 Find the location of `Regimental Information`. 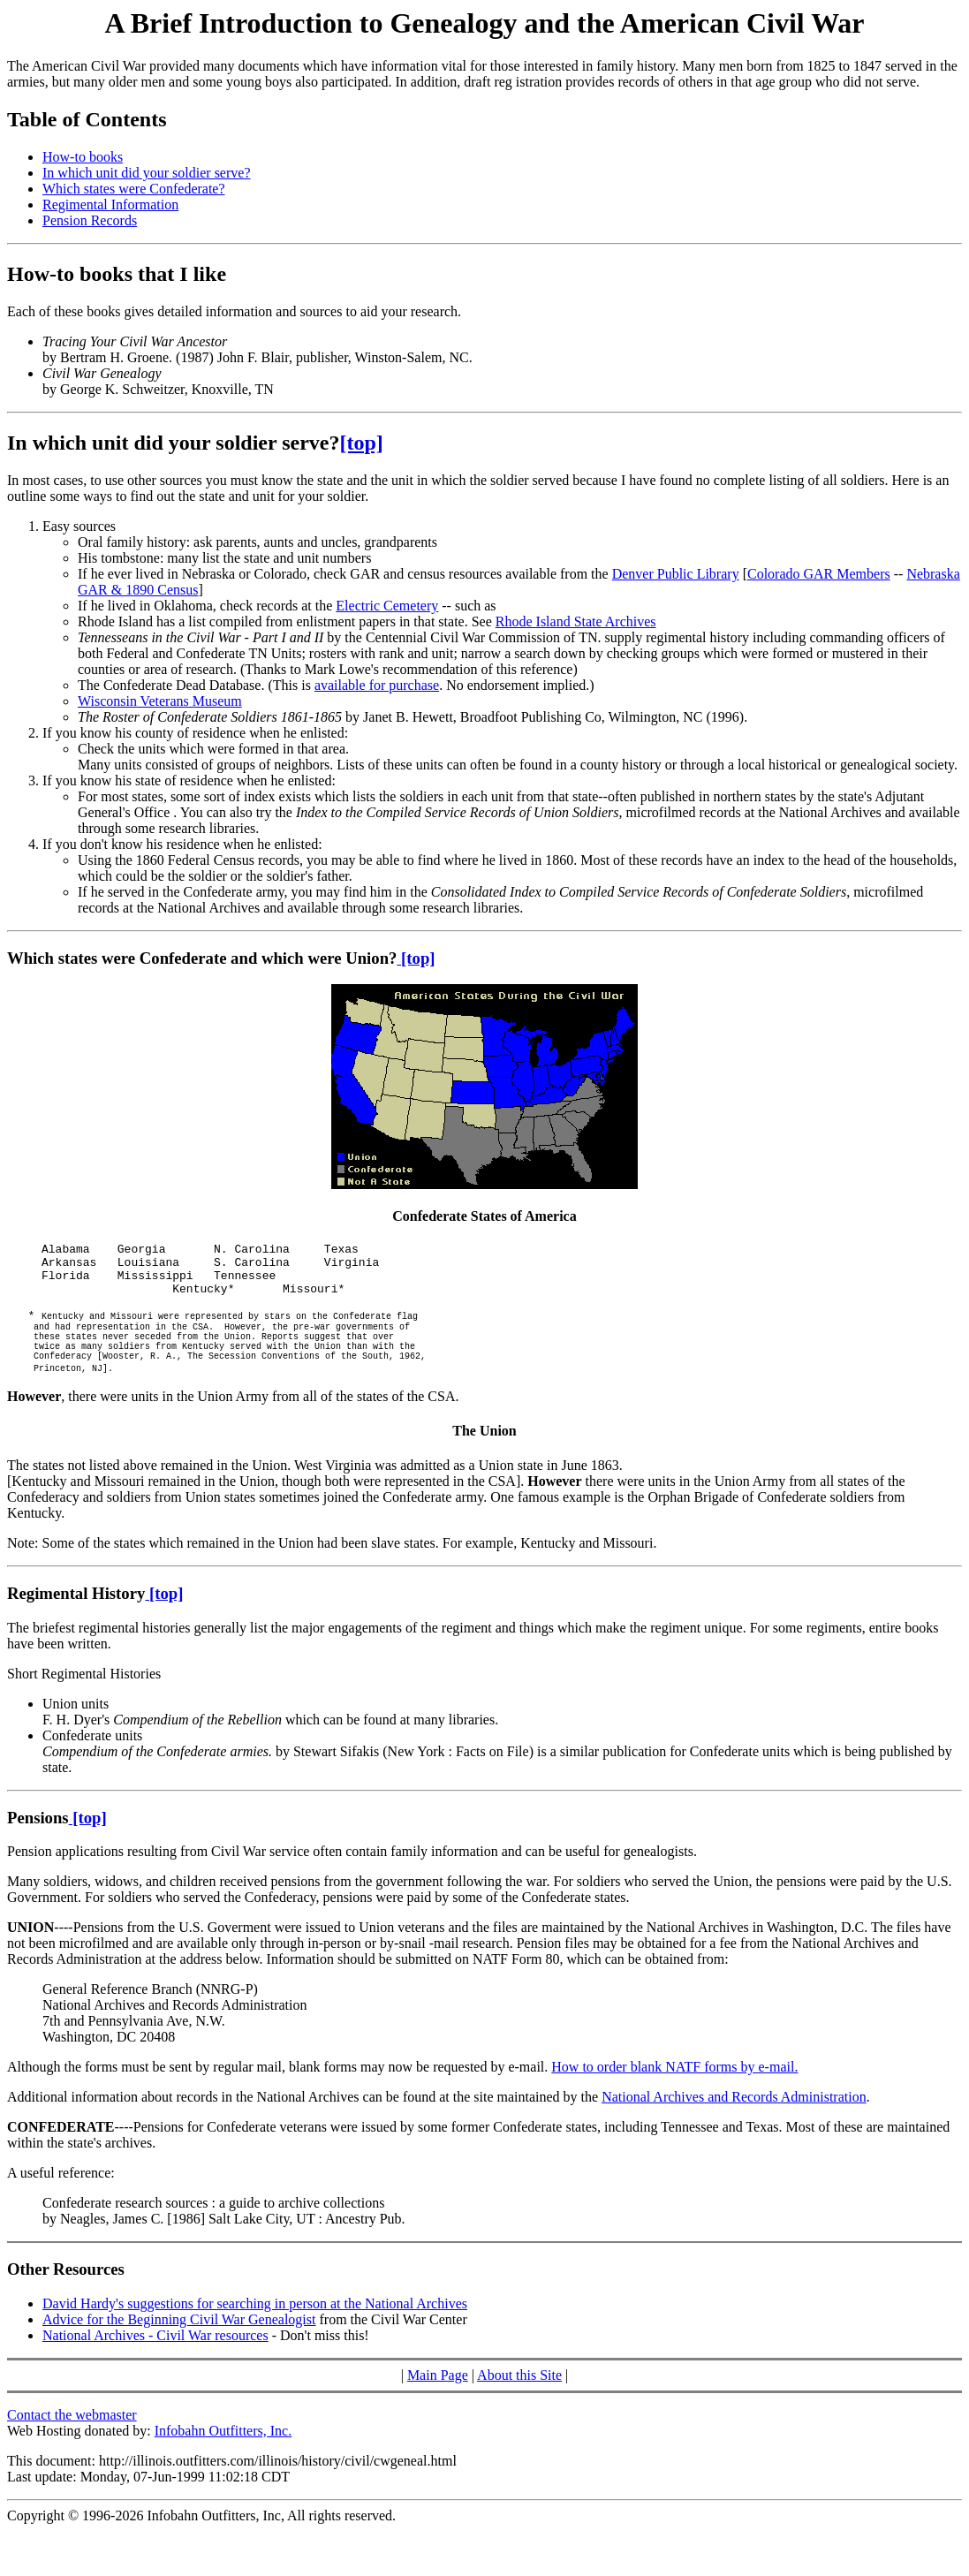

Regimental Information is located at coordinates (110, 204).